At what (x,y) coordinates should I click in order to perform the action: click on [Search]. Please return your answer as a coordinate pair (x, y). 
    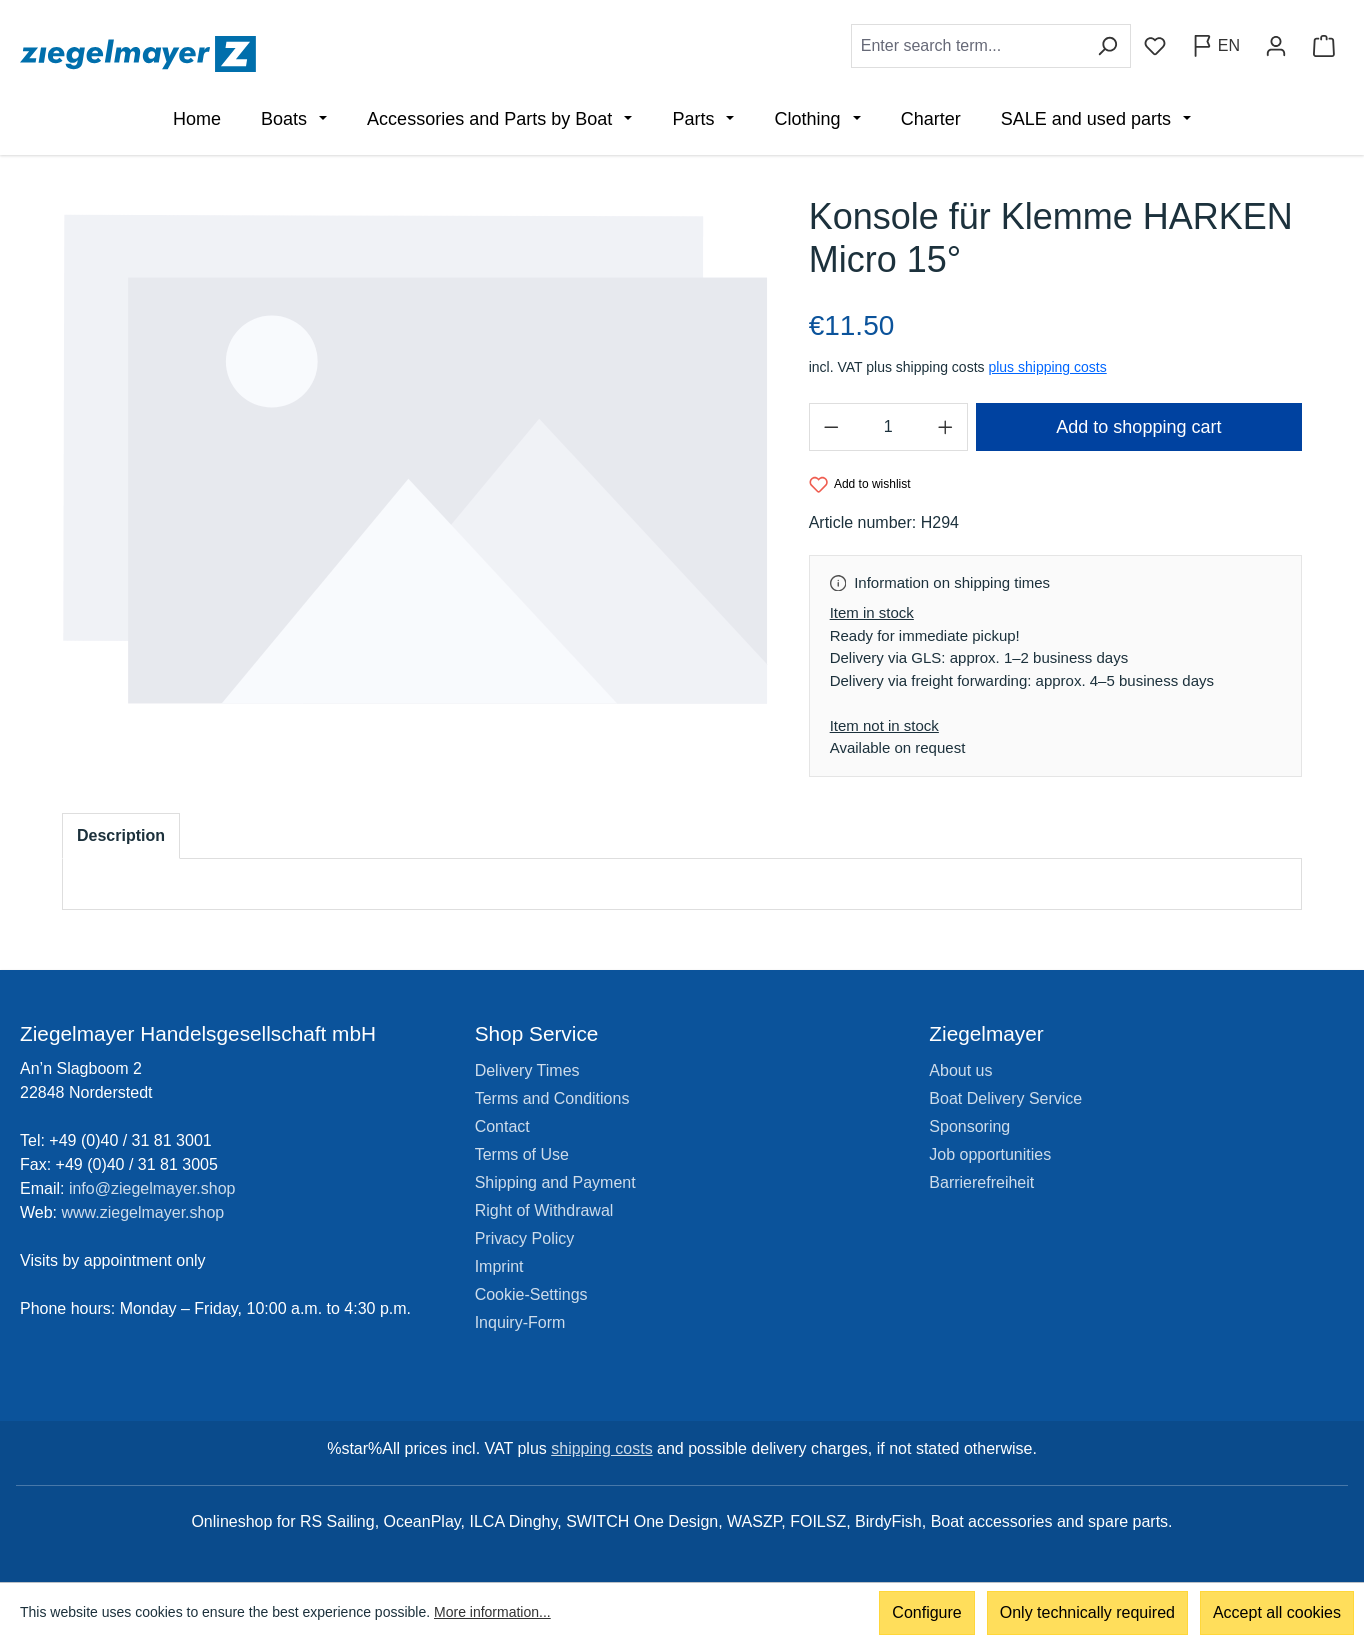
    Looking at the image, I should click on (1107, 46).